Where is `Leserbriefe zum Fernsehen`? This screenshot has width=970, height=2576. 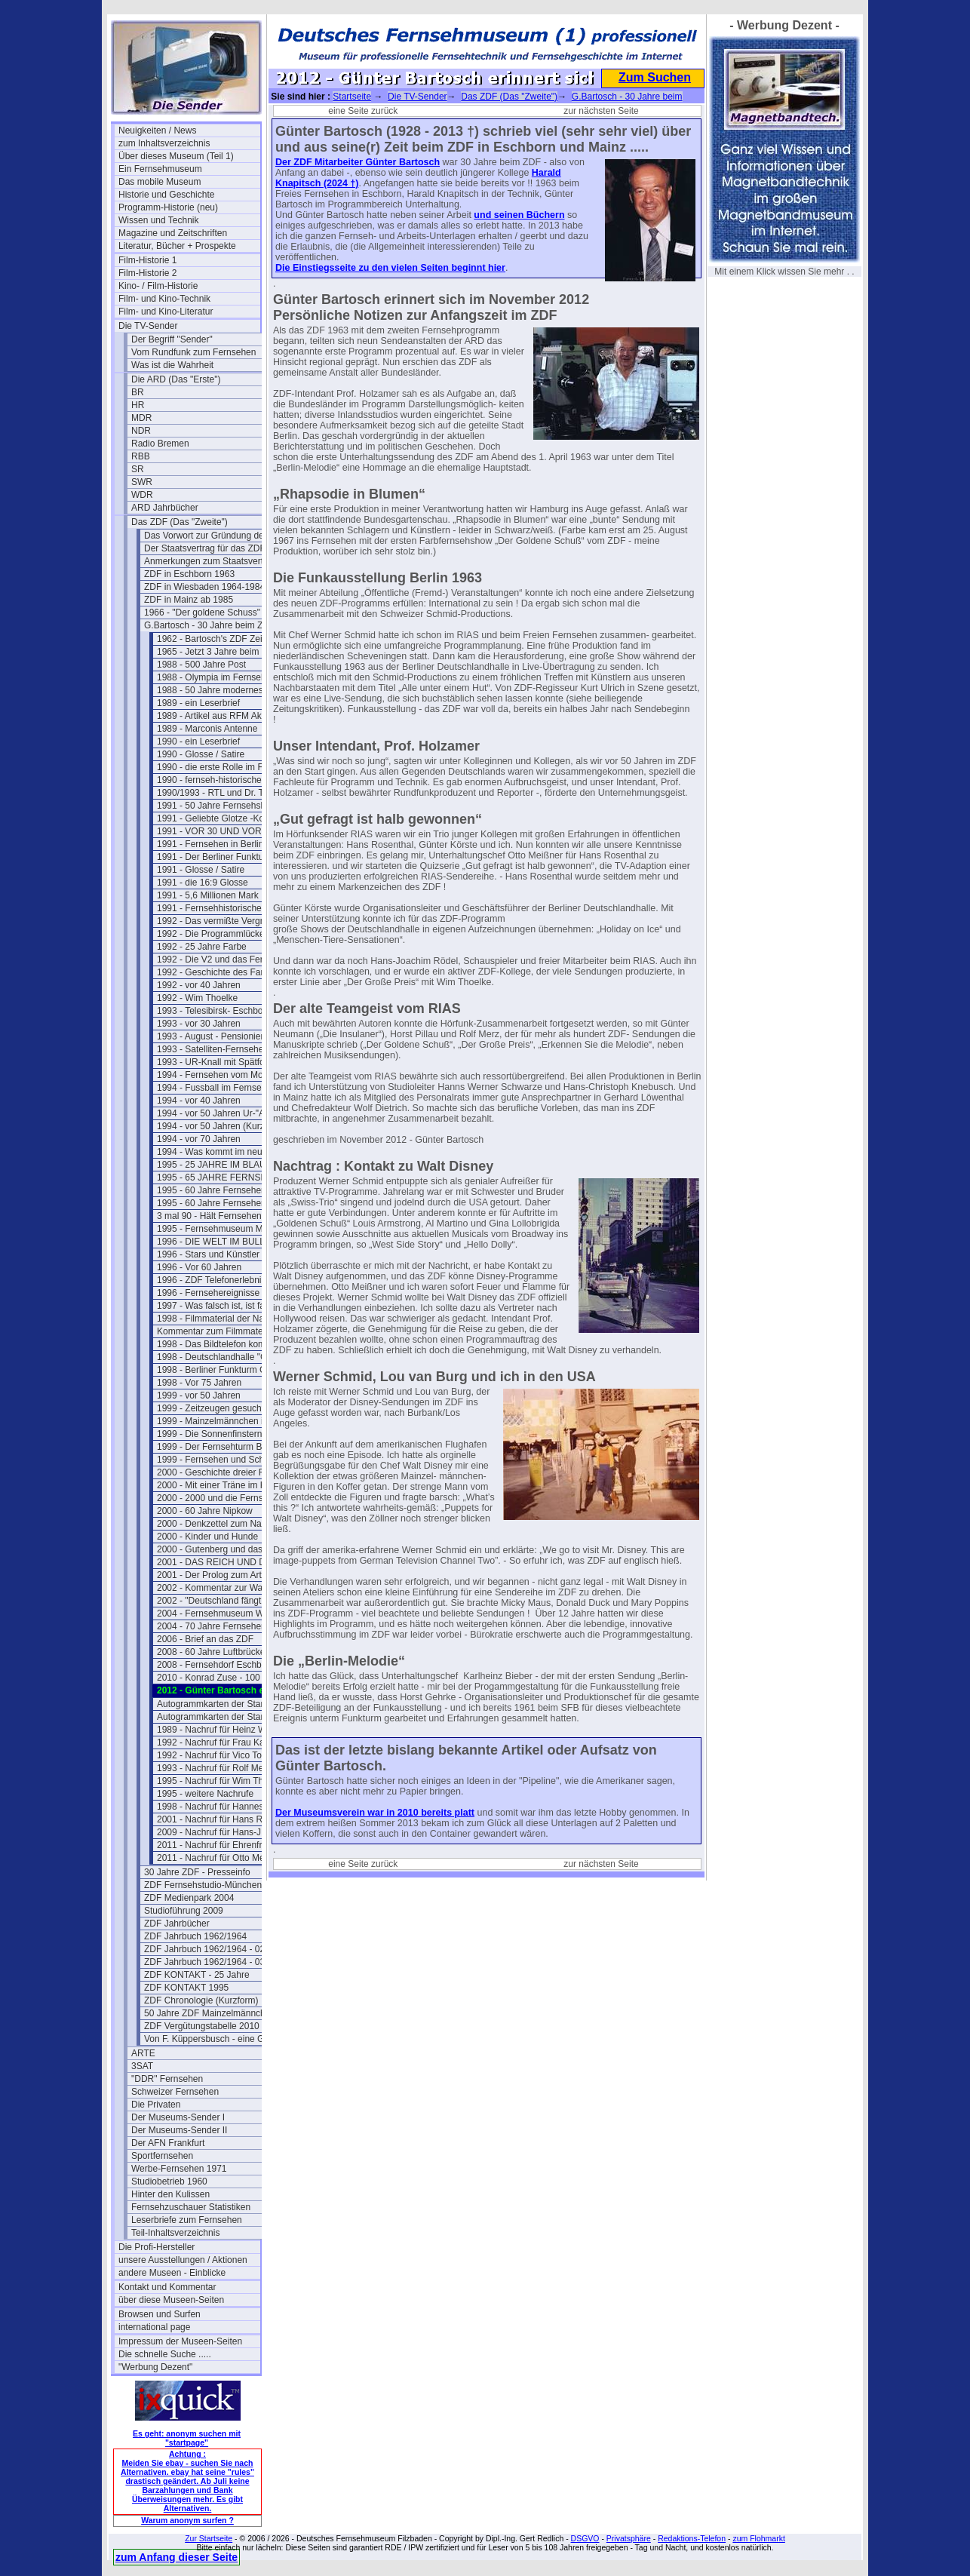 Leserbriefe zum Fernsehen is located at coordinates (186, 2220).